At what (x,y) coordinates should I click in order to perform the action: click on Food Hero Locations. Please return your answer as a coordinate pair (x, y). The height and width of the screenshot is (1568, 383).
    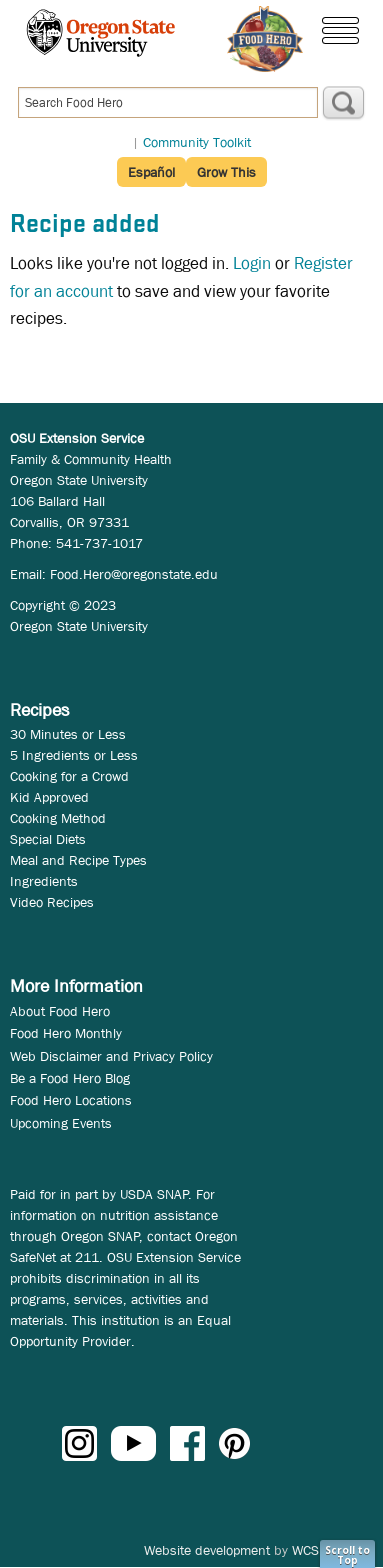
    Looking at the image, I should click on (71, 1100).